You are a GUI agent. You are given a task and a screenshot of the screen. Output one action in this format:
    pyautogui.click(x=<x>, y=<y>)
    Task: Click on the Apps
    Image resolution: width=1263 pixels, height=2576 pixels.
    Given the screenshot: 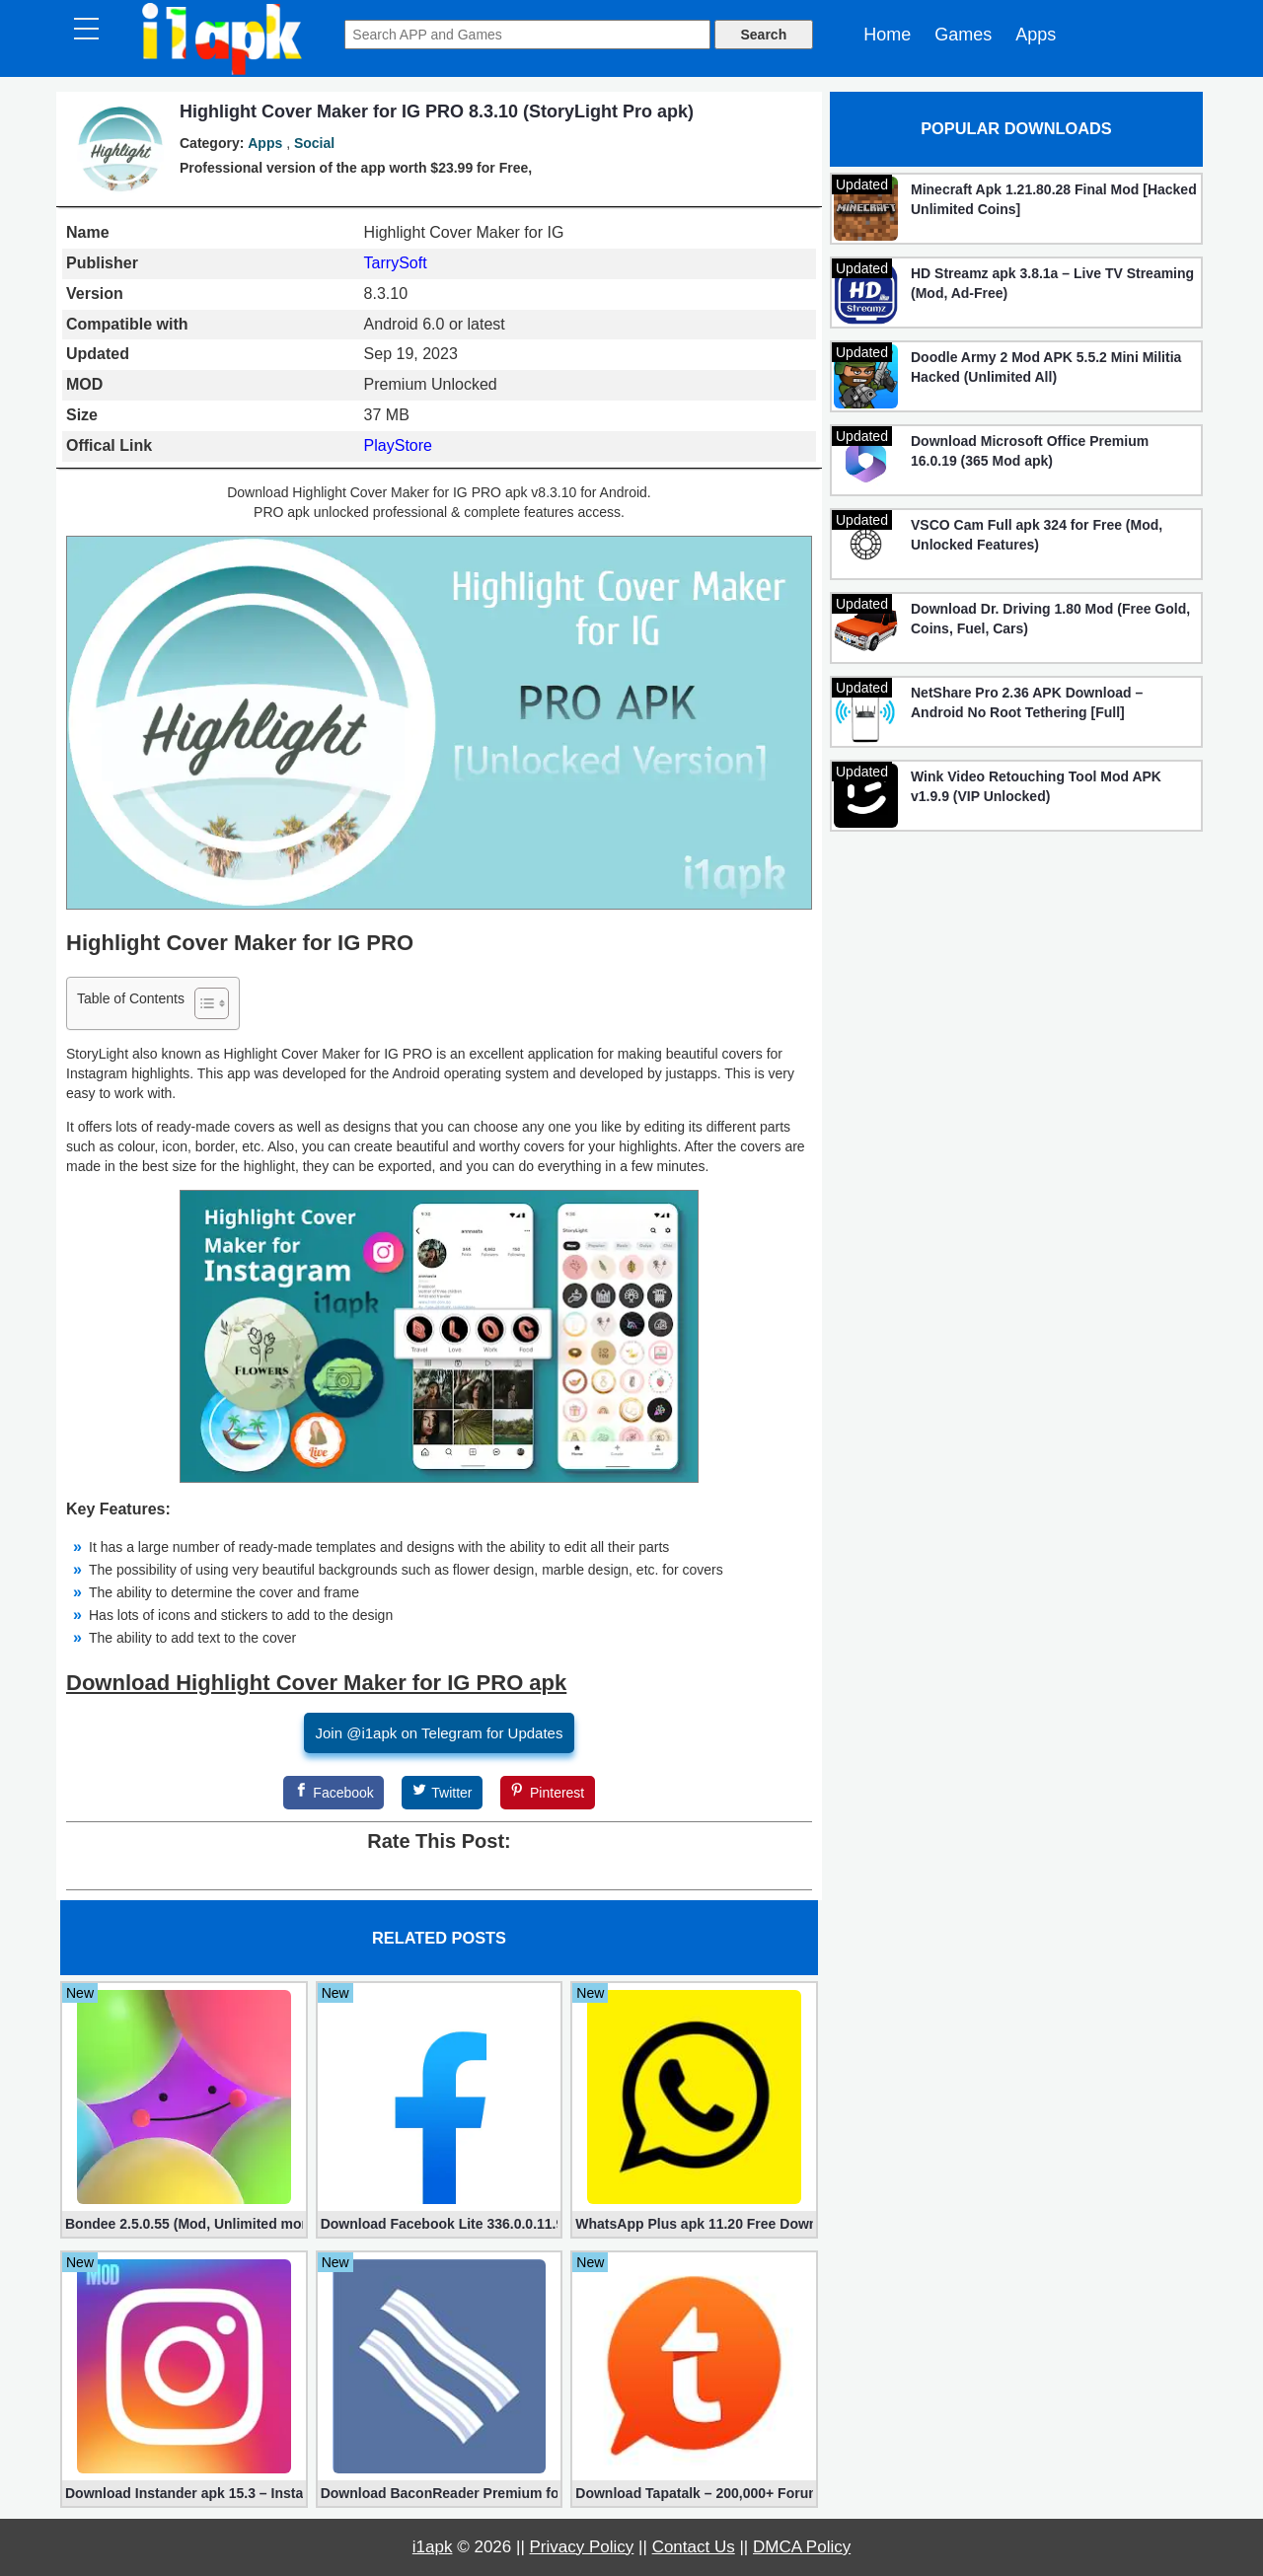 What is the action you would take?
    pyautogui.click(x=1035, y=34)
    